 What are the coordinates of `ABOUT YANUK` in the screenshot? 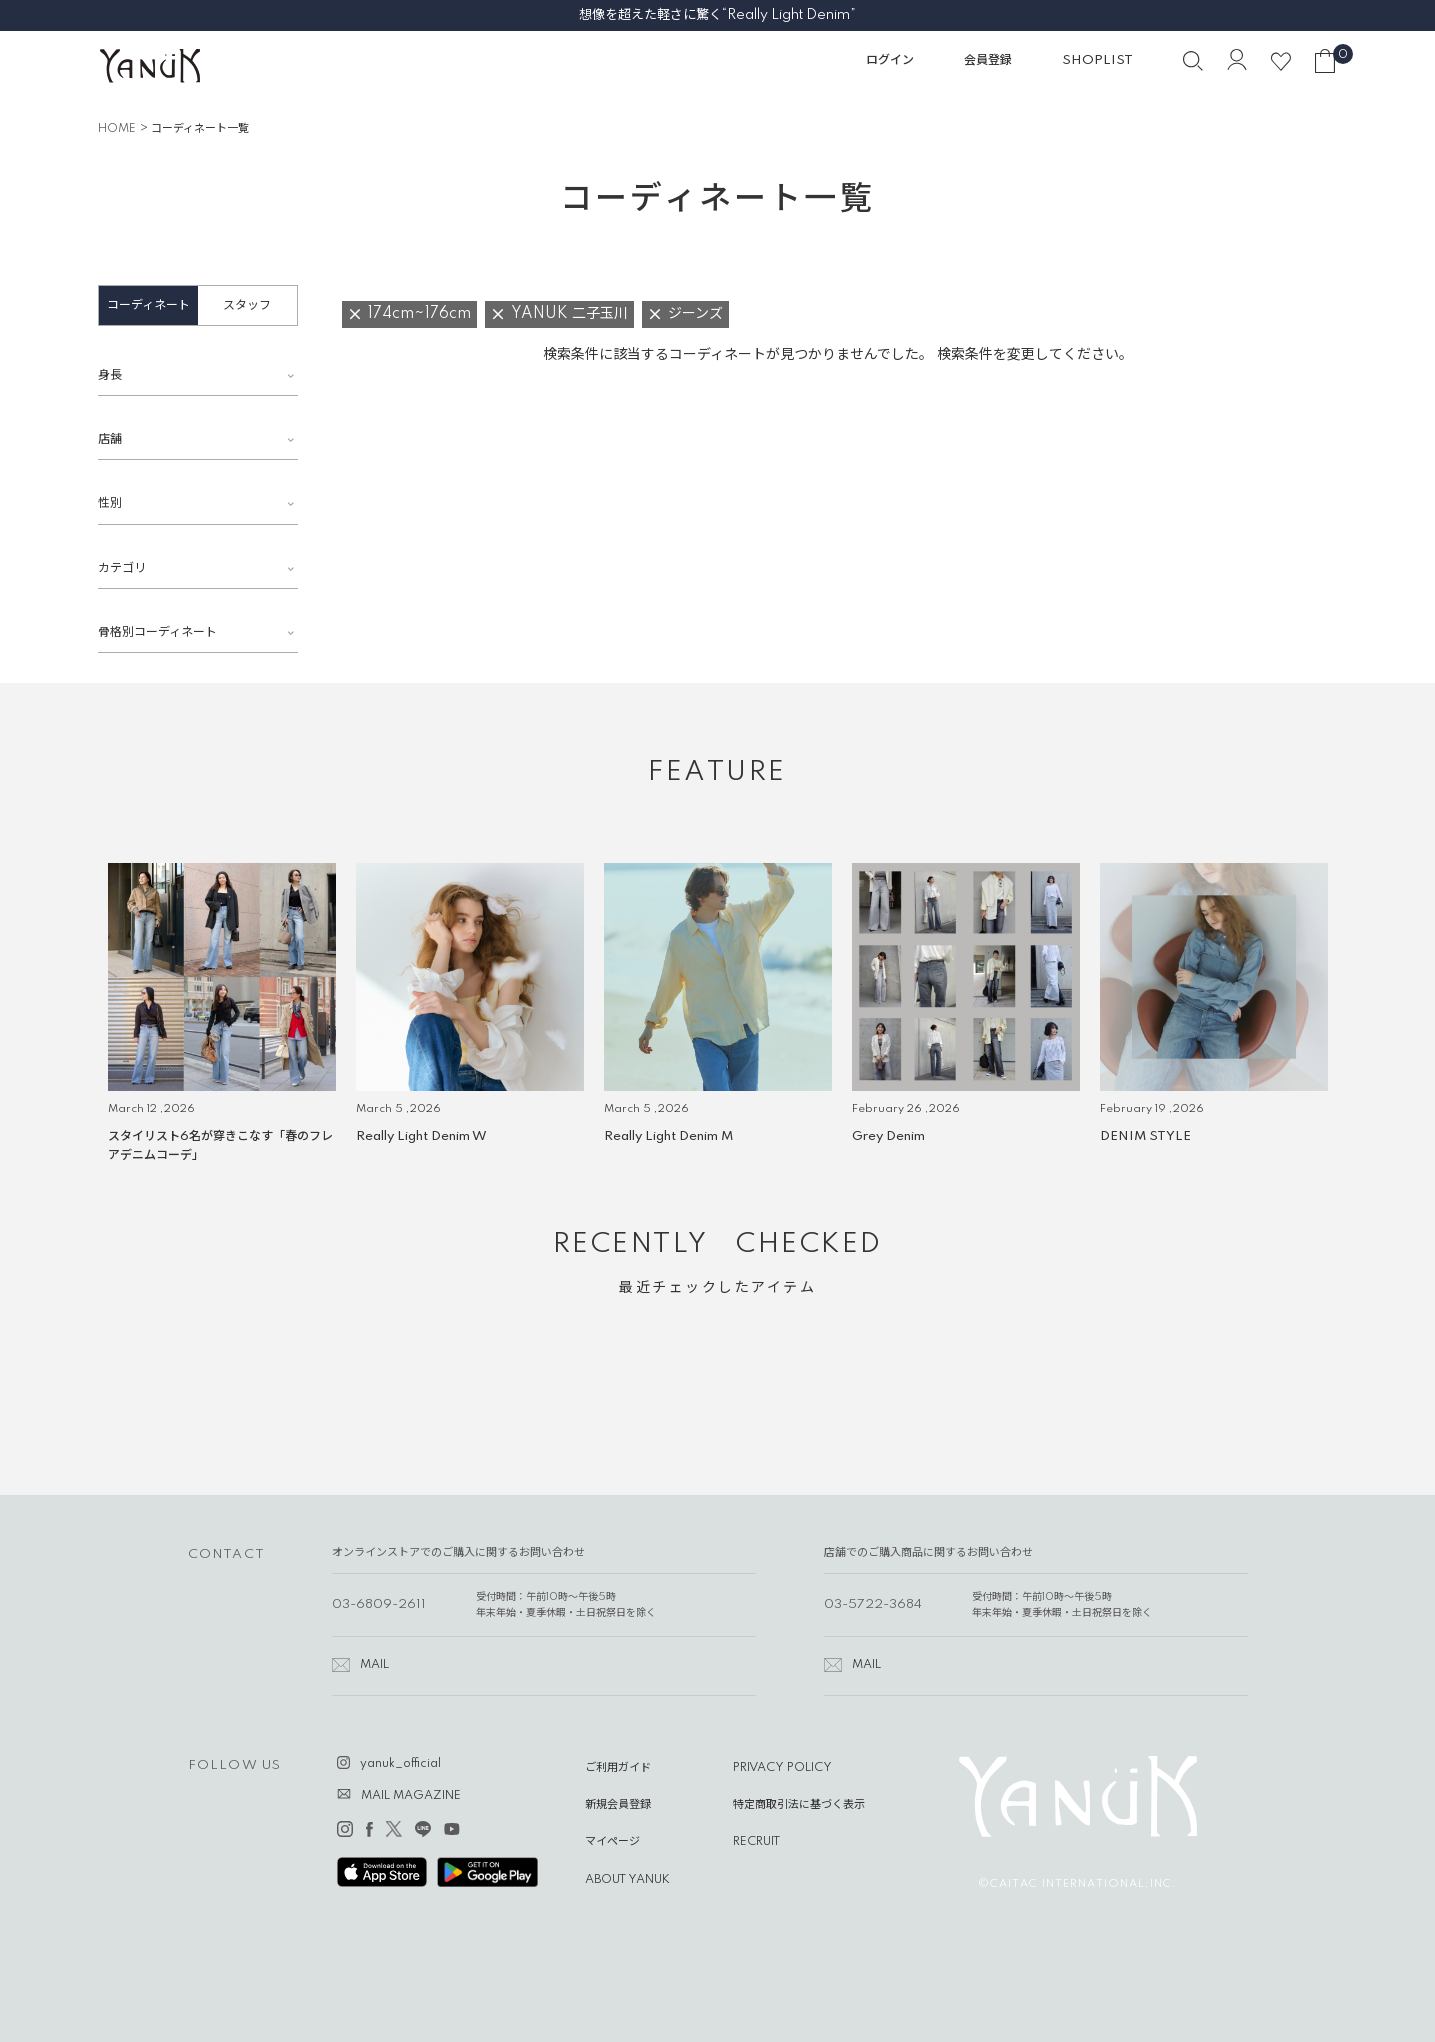 It's located at (627, 1880).